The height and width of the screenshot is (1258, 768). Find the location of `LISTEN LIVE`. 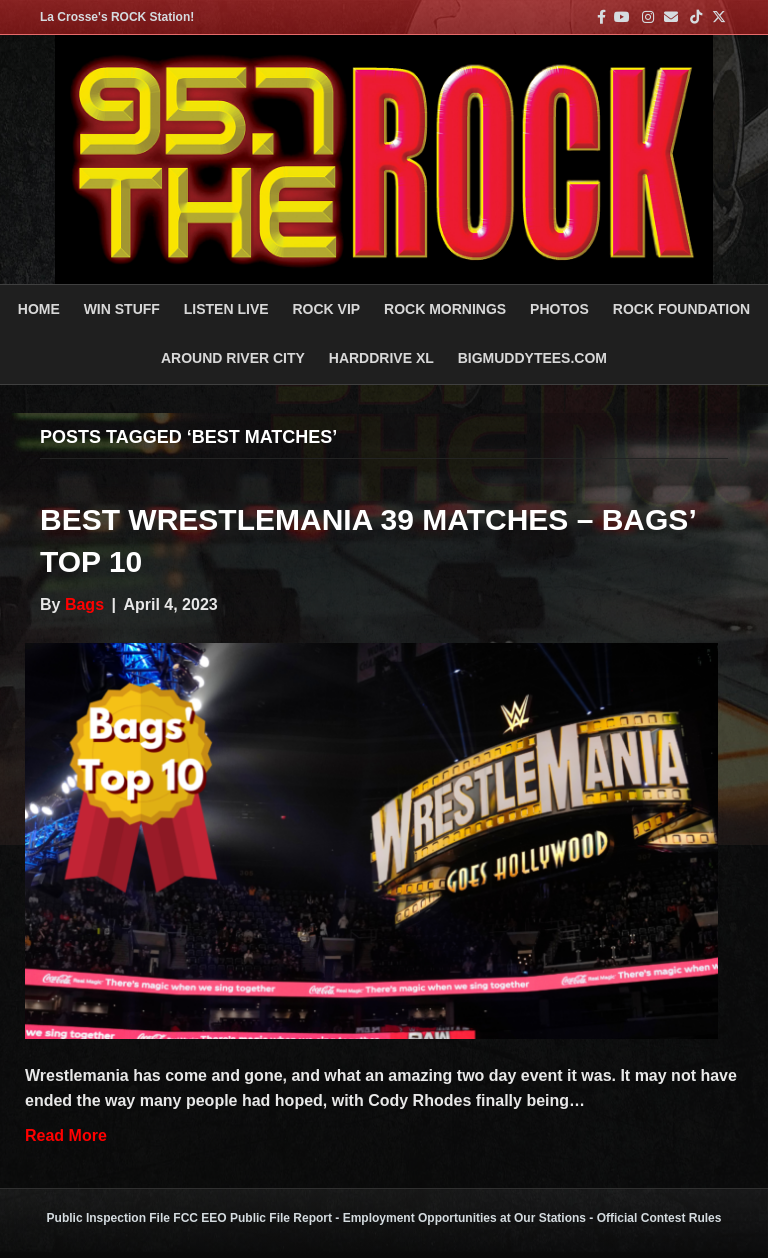

LISTEN LIVE is located at coordinates (226, 309).